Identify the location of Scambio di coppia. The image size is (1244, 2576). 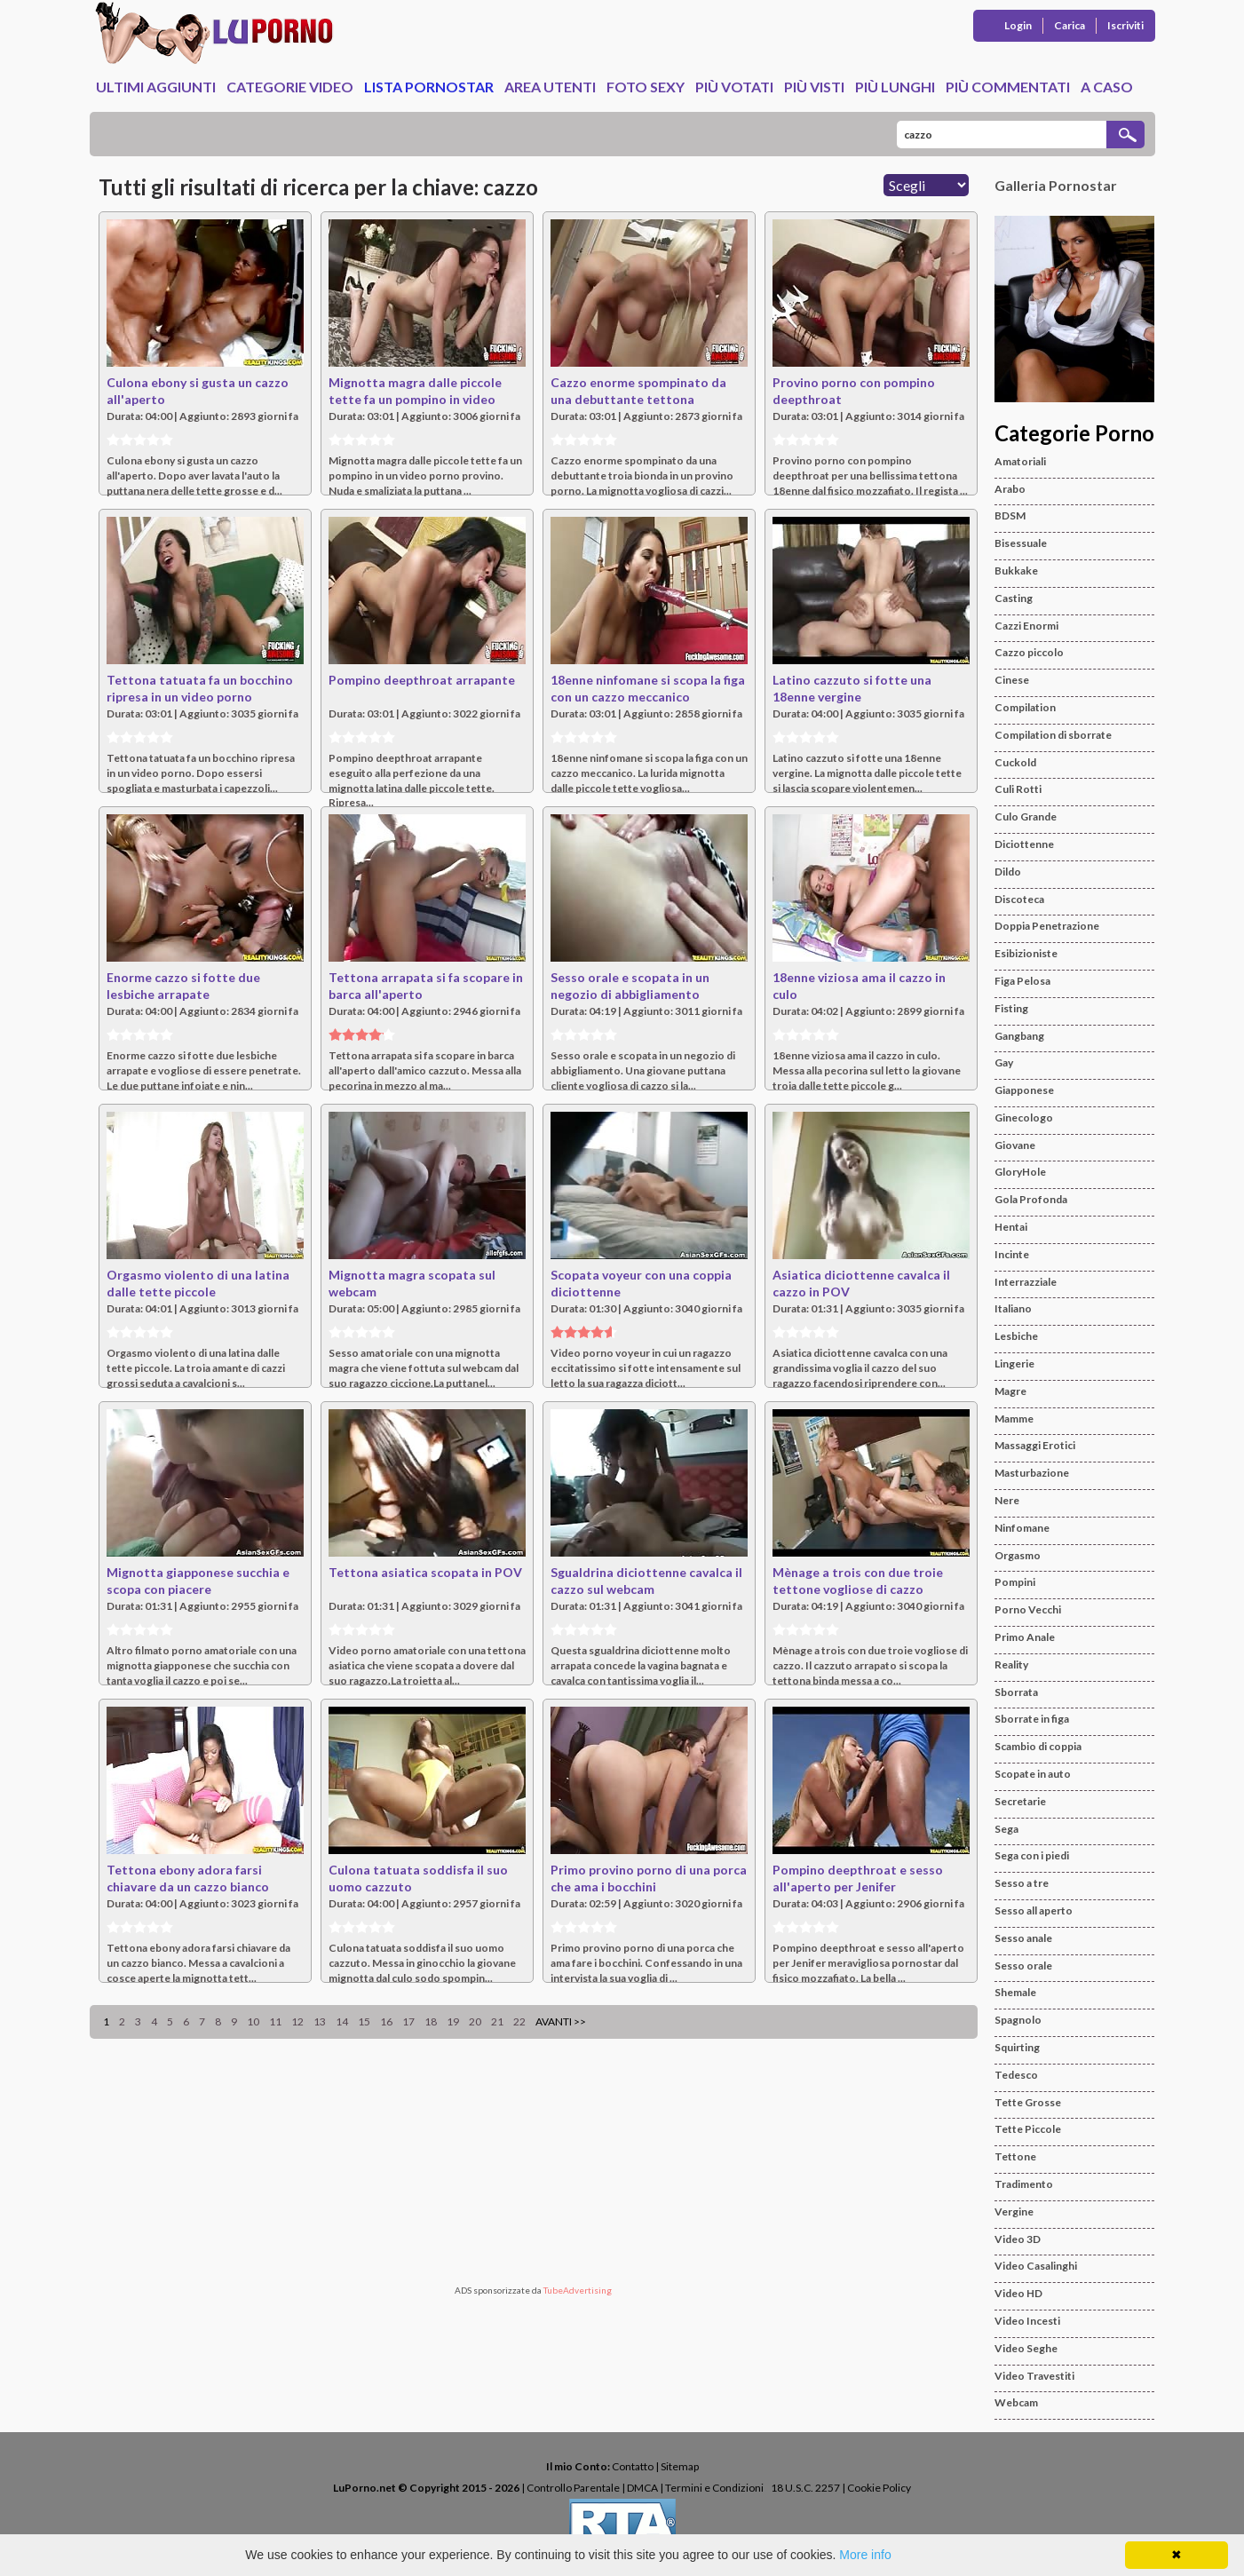
(1038, 1746).